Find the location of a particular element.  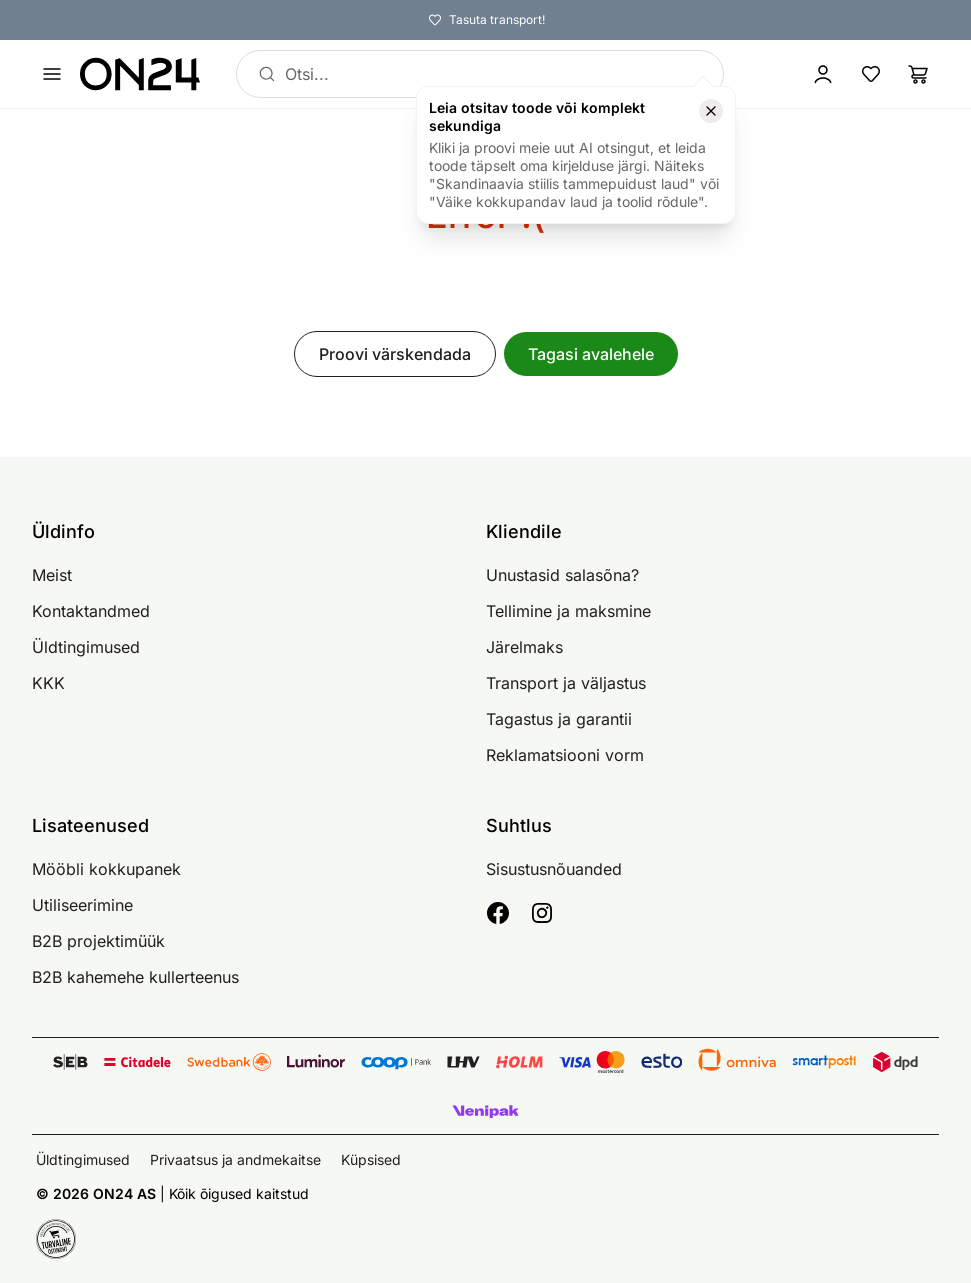

Meist is located at coordinates (52, 575).